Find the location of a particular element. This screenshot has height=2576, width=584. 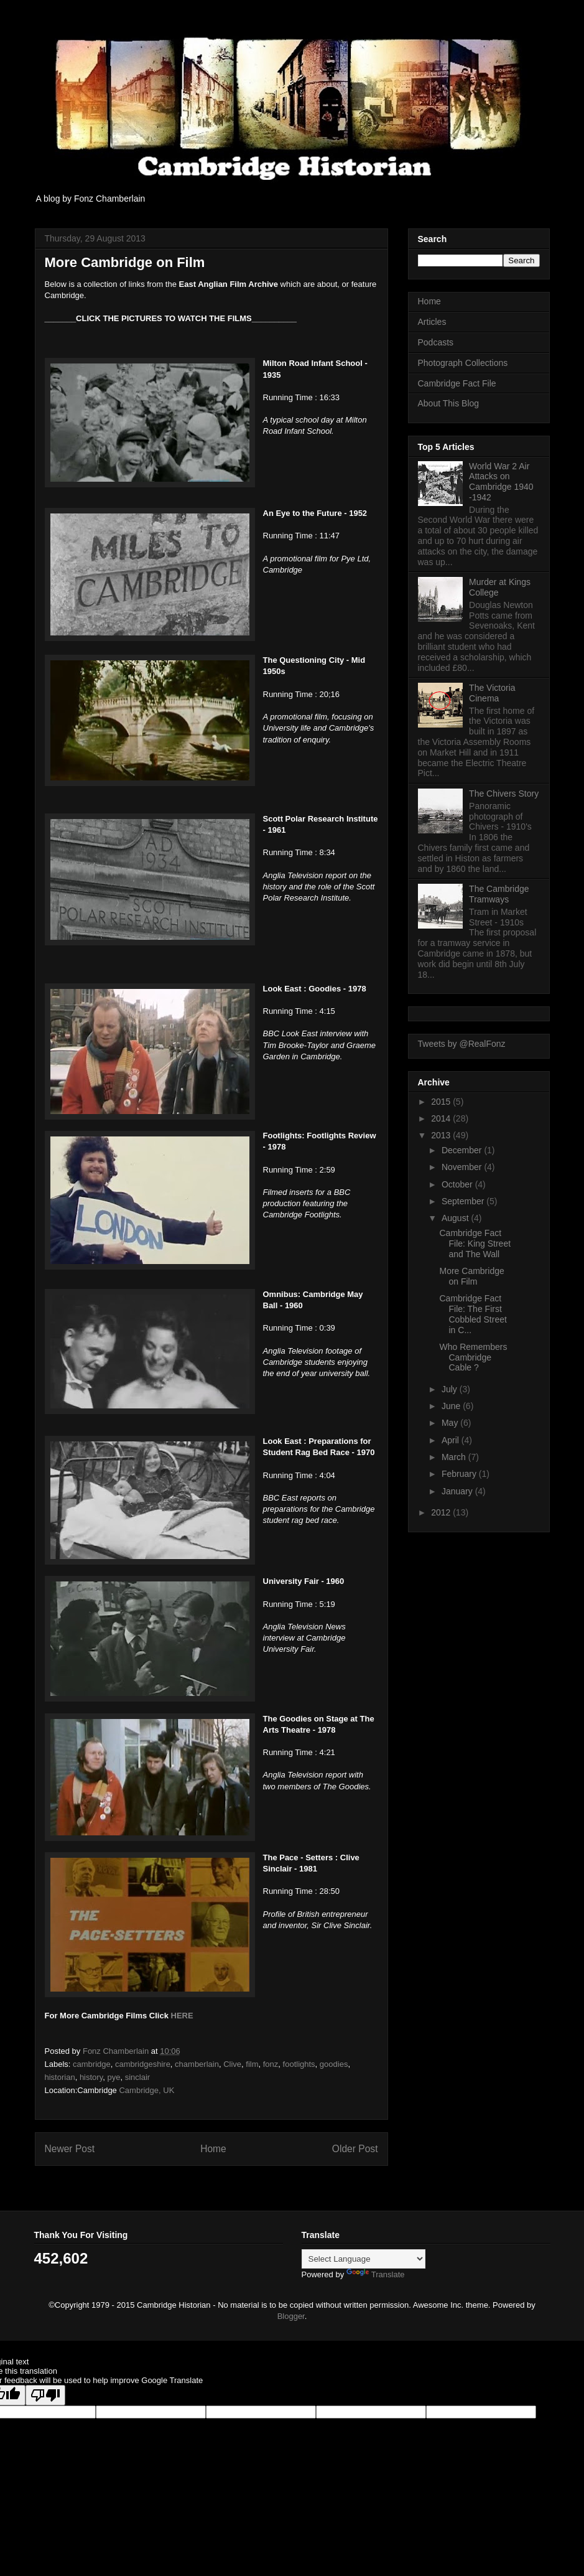

The Victoria Cinema is located at coordinates (492, 693).